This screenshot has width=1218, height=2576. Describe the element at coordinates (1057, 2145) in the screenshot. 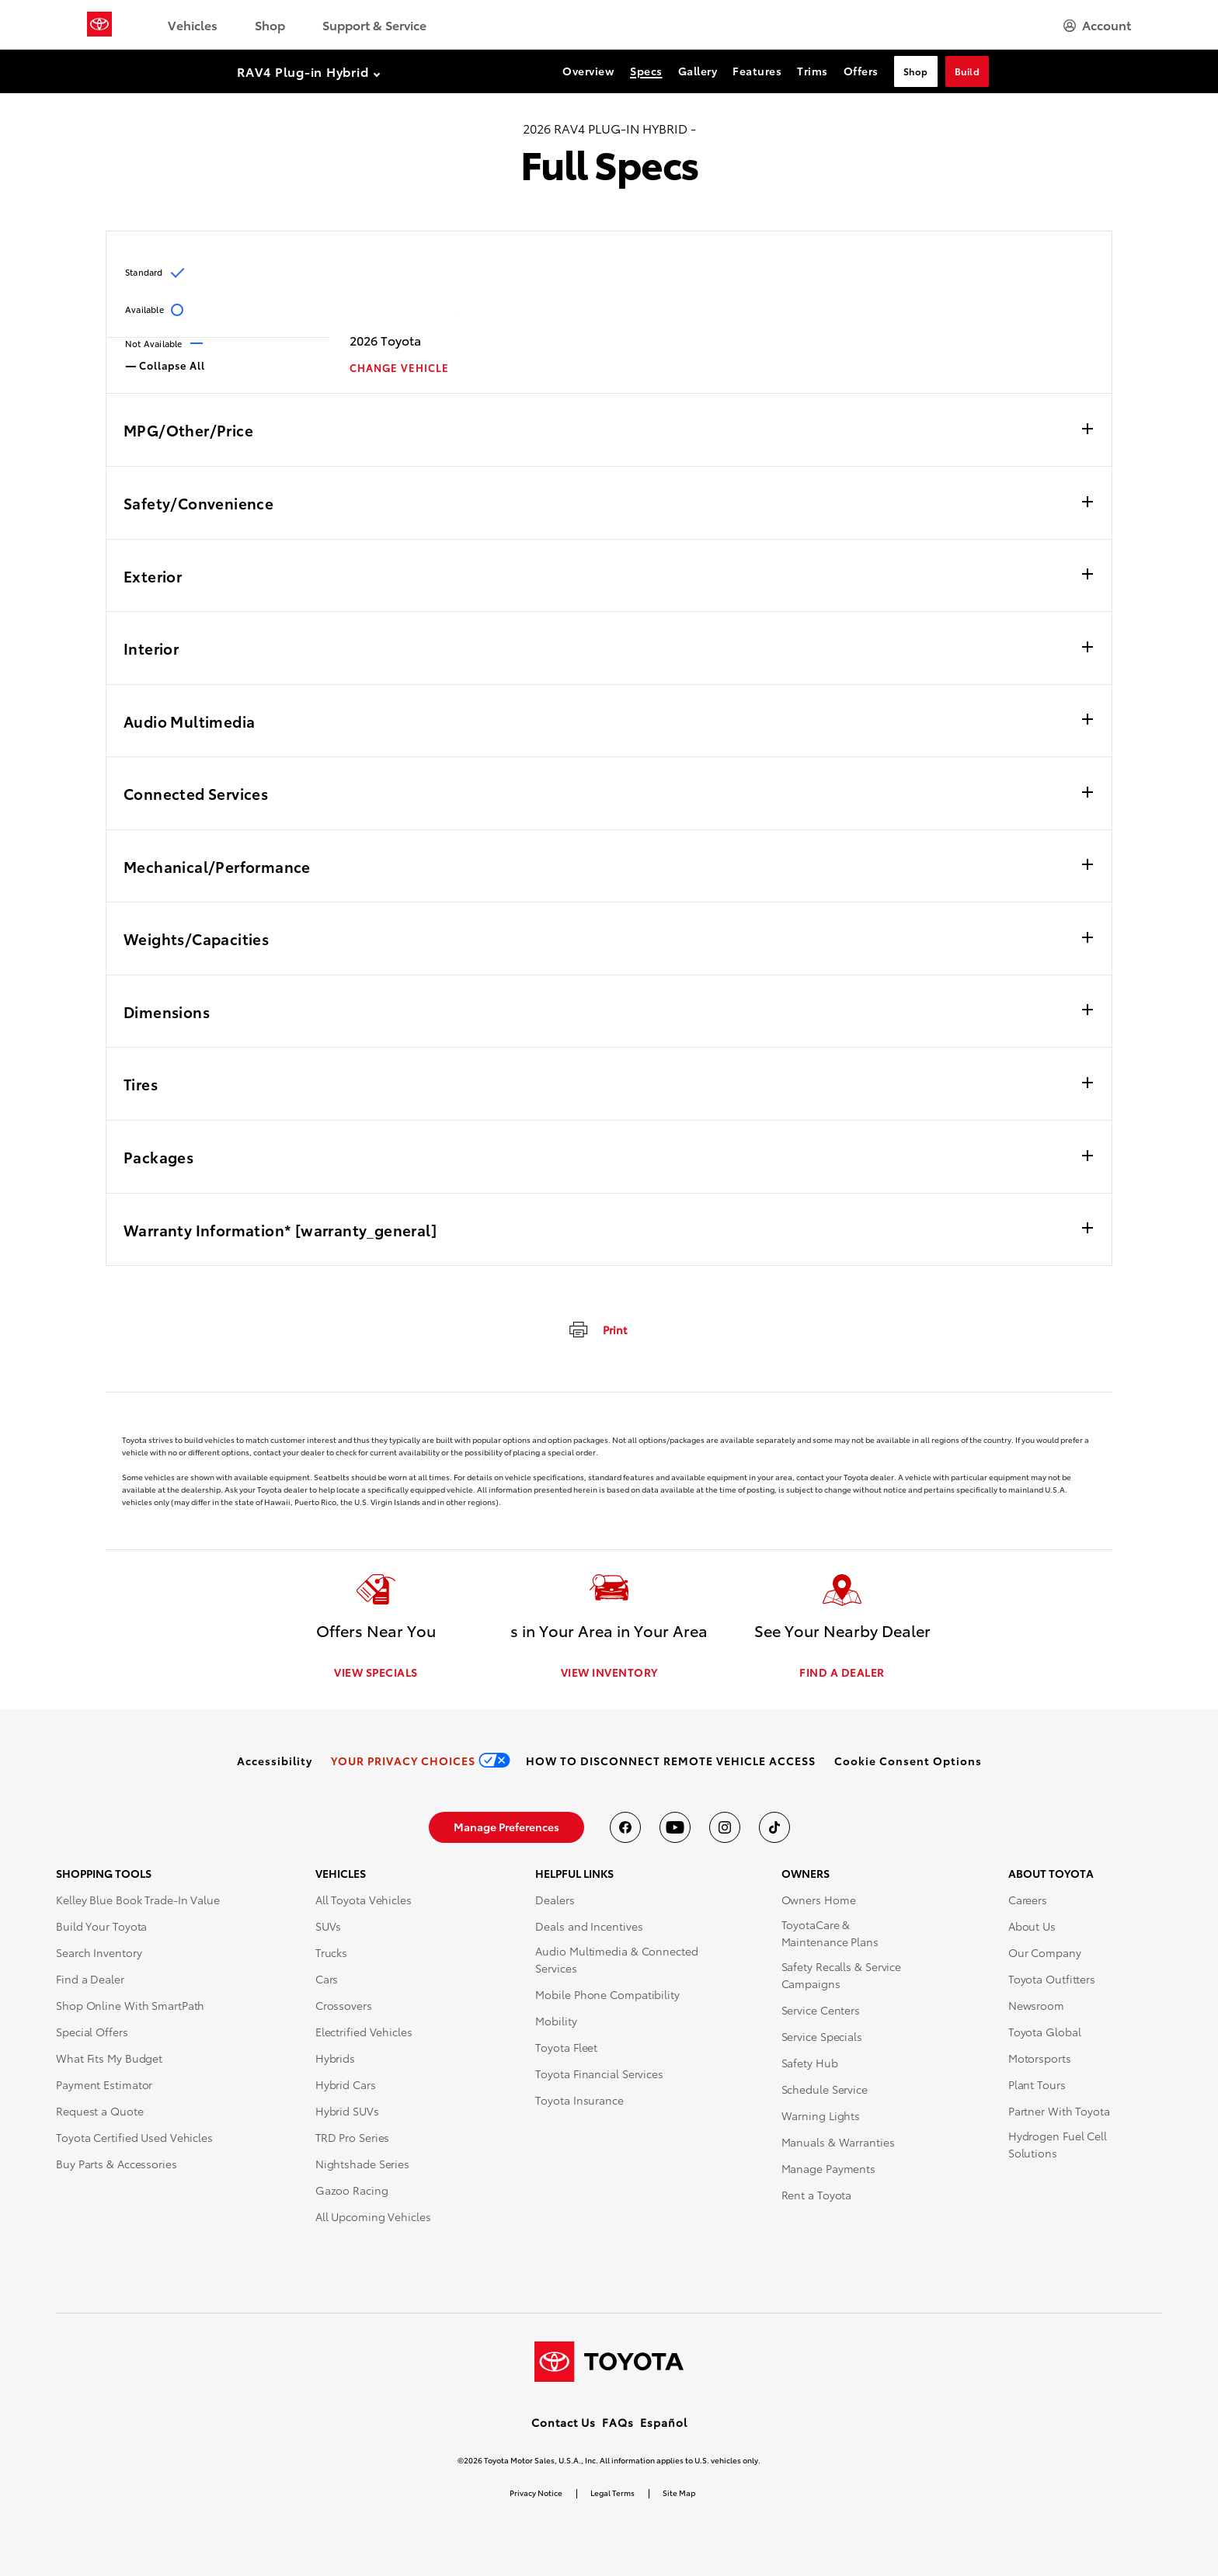

I see `Hydrogen Fuel Cell Solutions` at that location.